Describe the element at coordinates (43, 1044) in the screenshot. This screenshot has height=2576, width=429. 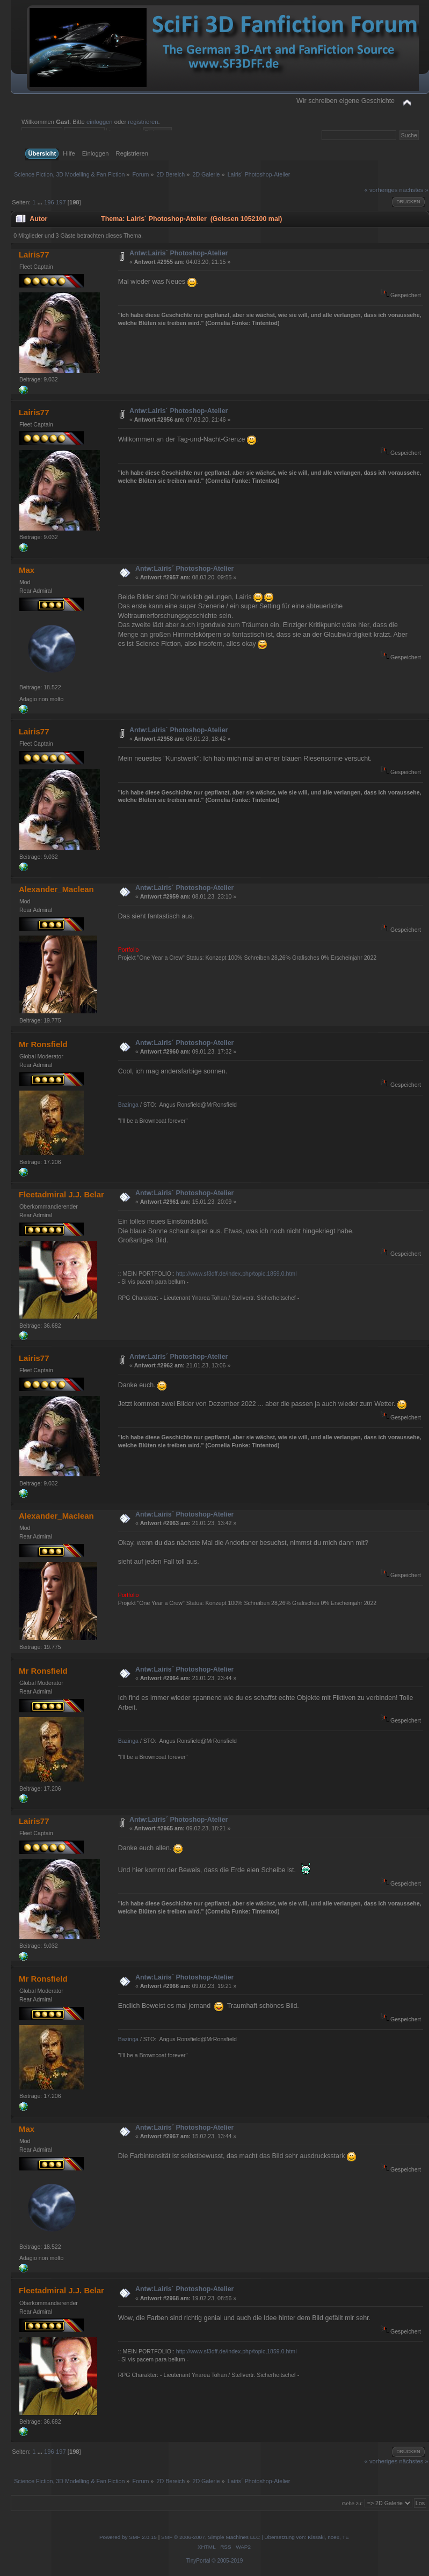
I see `Mr Ronsfield` at that location.